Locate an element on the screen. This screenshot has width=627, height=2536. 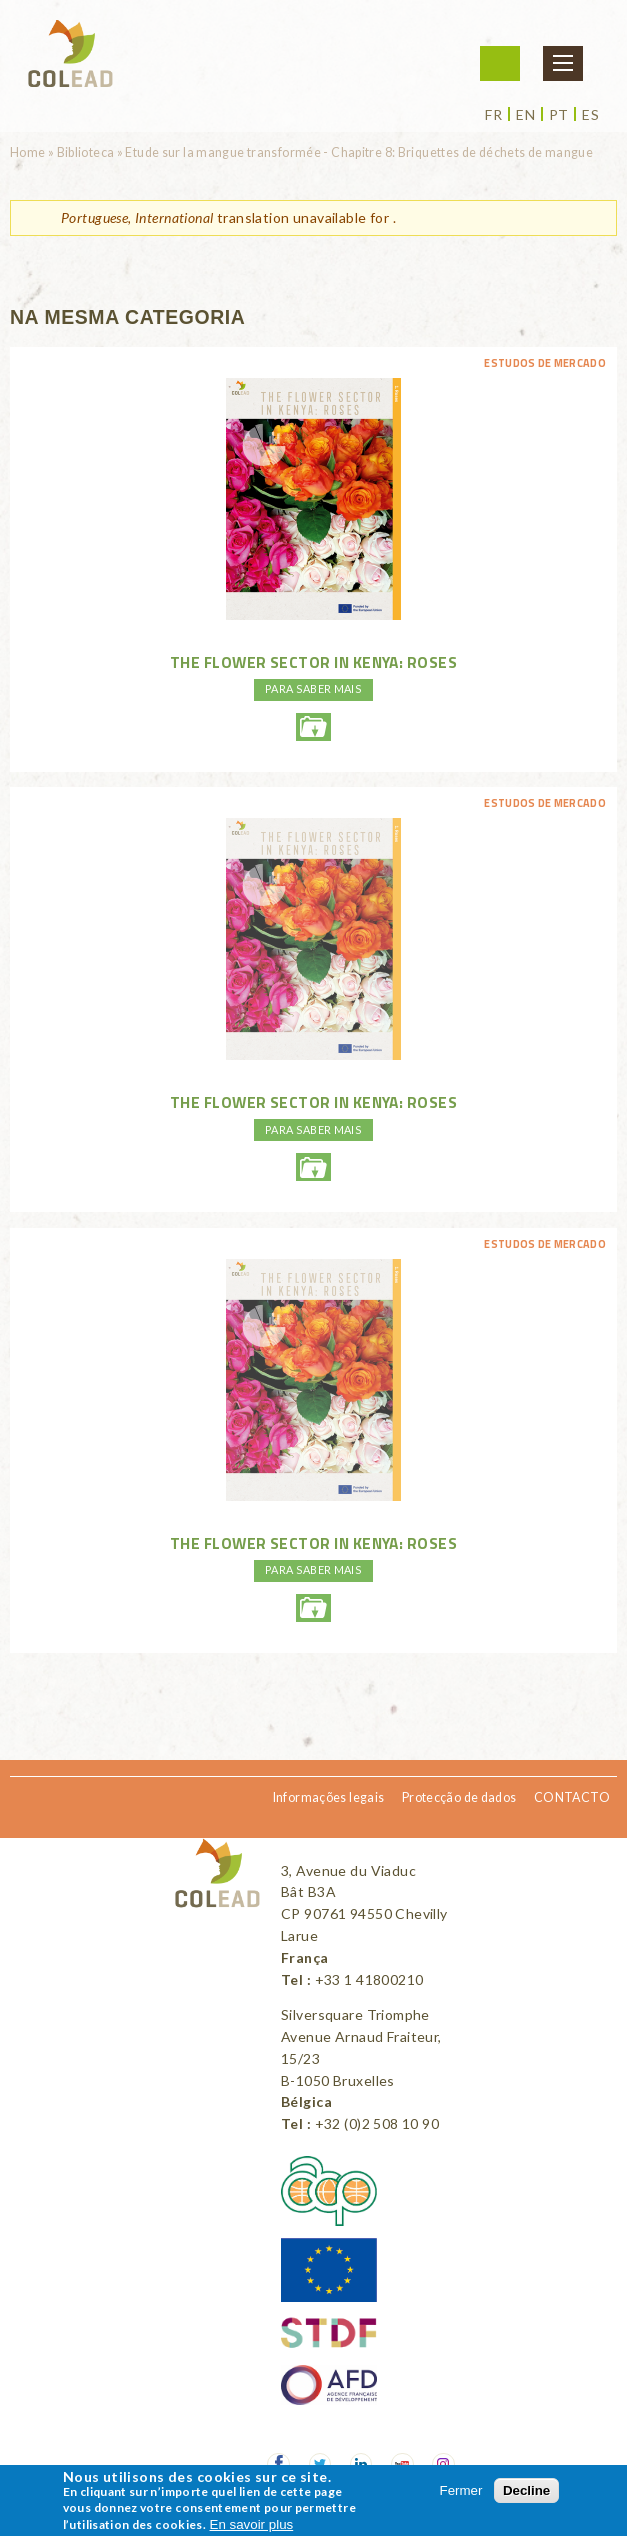
pt is located at coordinates (559, 115).